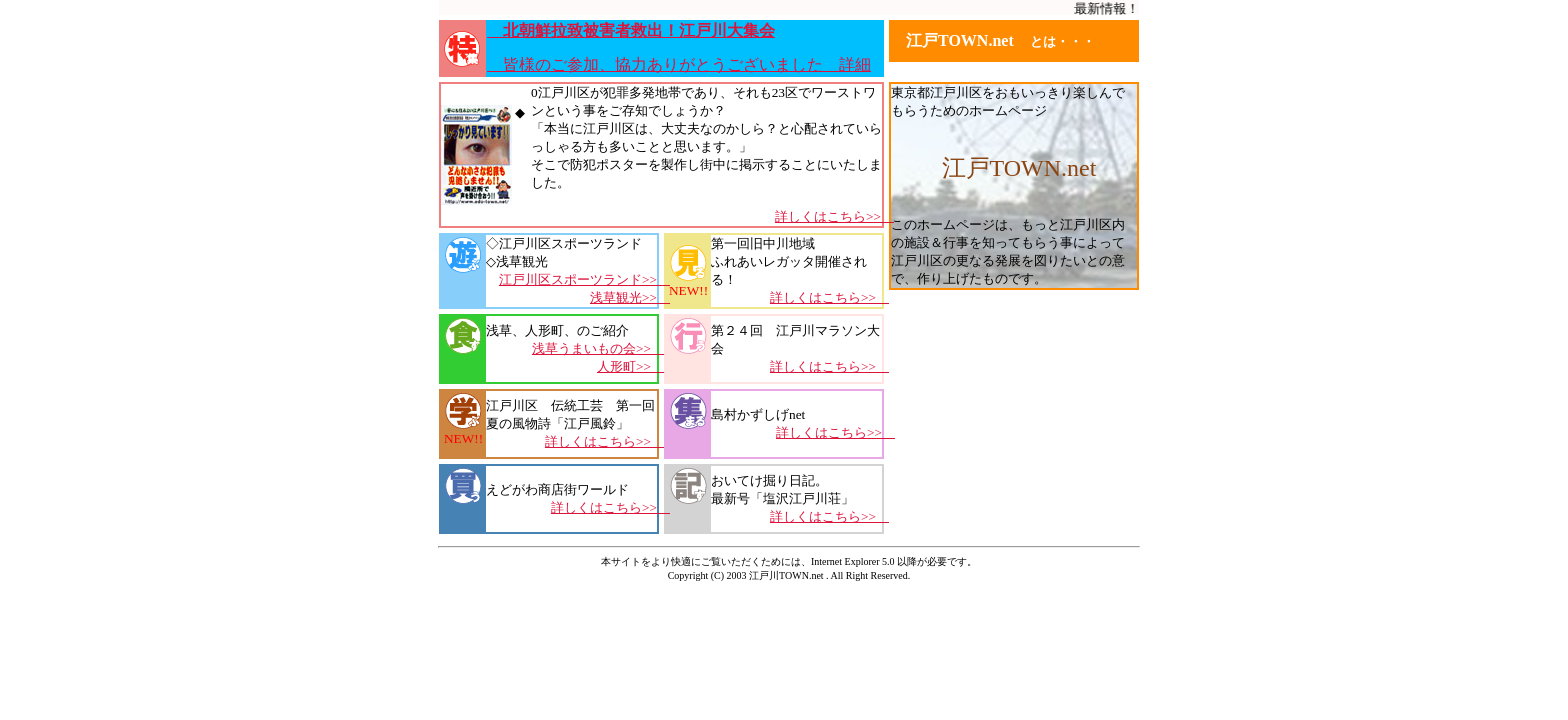  I want to click on 江戸川区スポーツランド>>, so click(584, 279).